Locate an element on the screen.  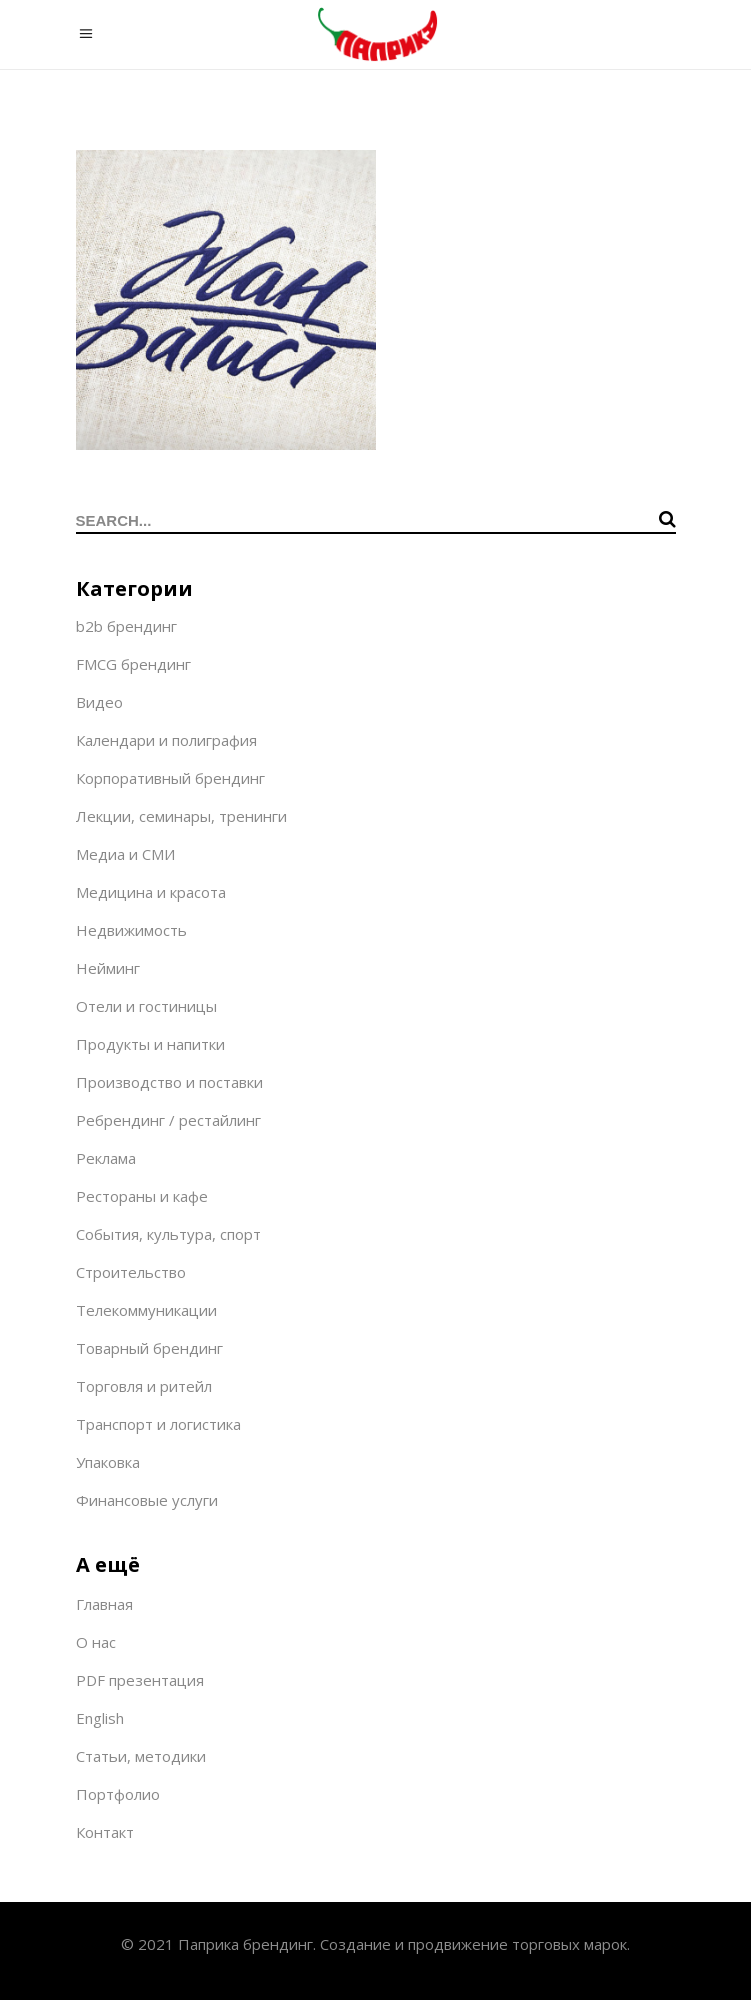
Нейминг is located at coordinates (108, 968).